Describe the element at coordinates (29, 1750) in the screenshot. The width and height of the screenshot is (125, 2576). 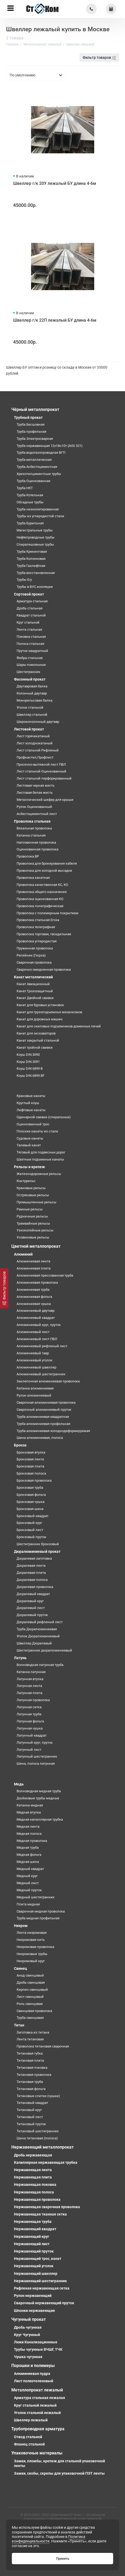
I see `Латунный лист` at that location.